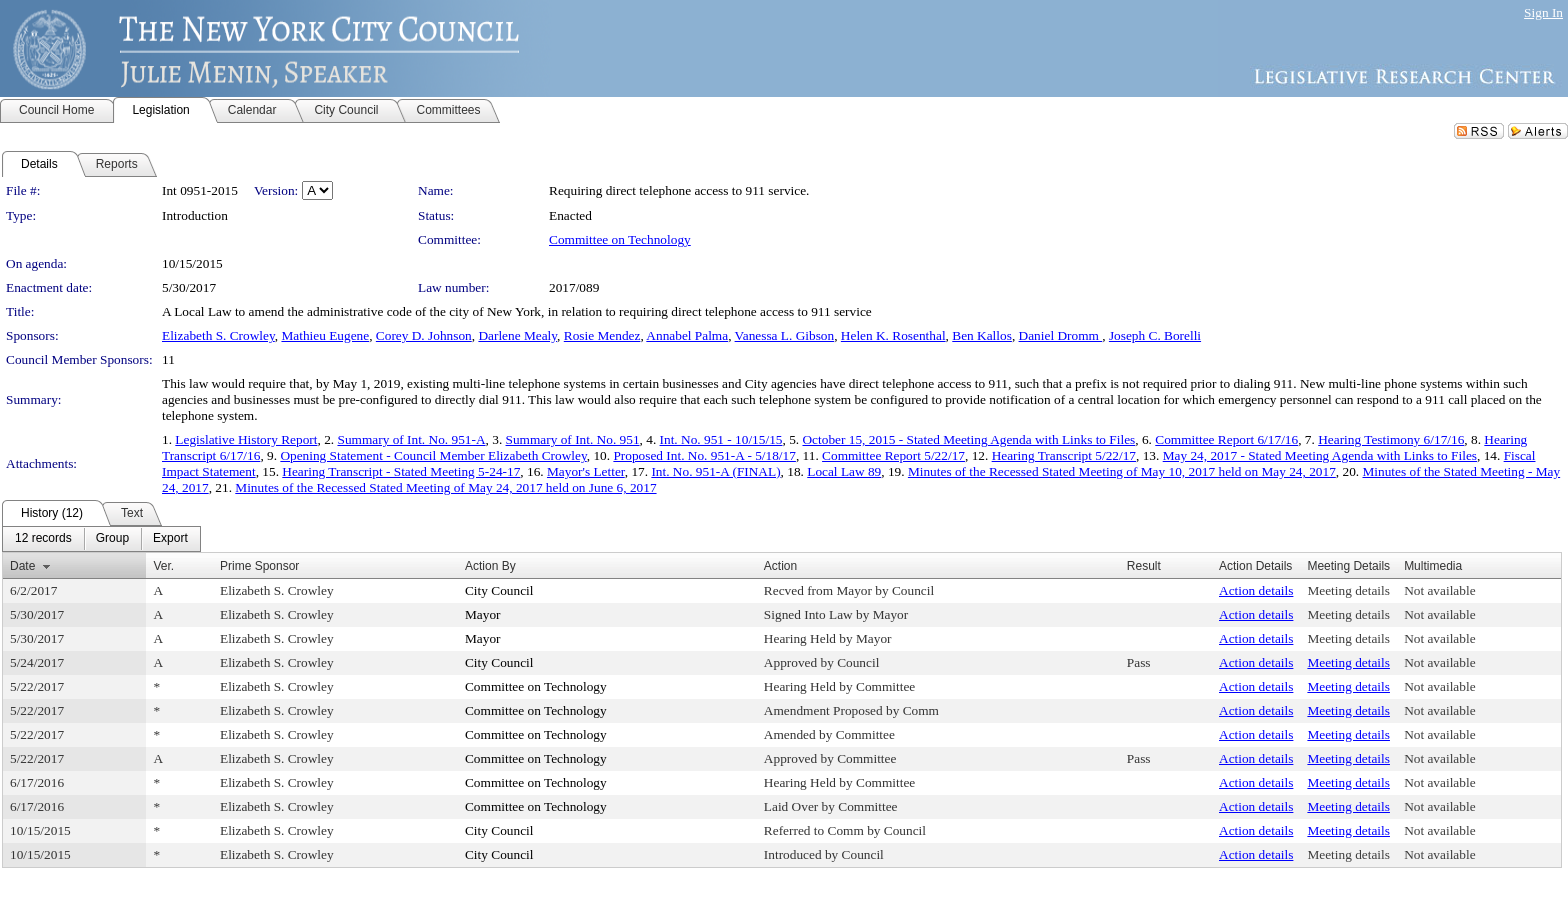 The image size is (1568, 922). What do you see at coordinates (968, 439) in the screenshot?
I see `October 15, 2015 - Stated Meeting Agenda with Links to Files` at bounding box center [968, 439].